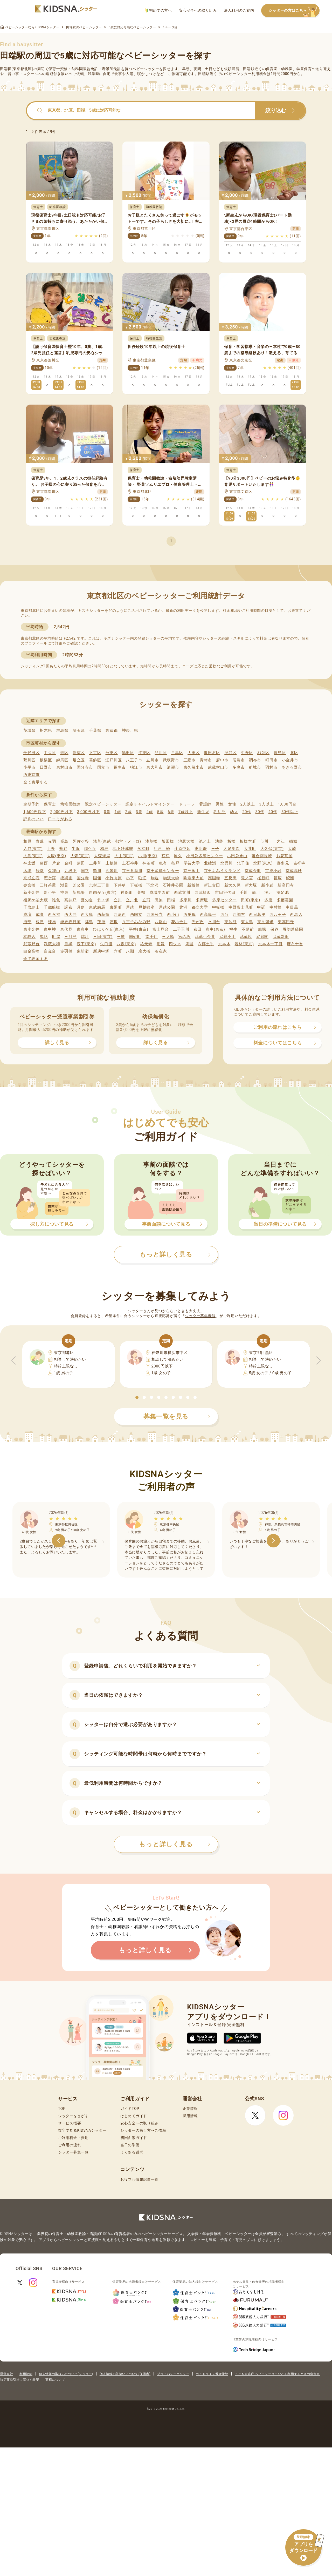 Image resolution: width=332 pixels, height=2576 pixels. What do you see at coordinates (35, 782) in the screenshot?
I see `全て表示する` at bounding box center [35, 782].